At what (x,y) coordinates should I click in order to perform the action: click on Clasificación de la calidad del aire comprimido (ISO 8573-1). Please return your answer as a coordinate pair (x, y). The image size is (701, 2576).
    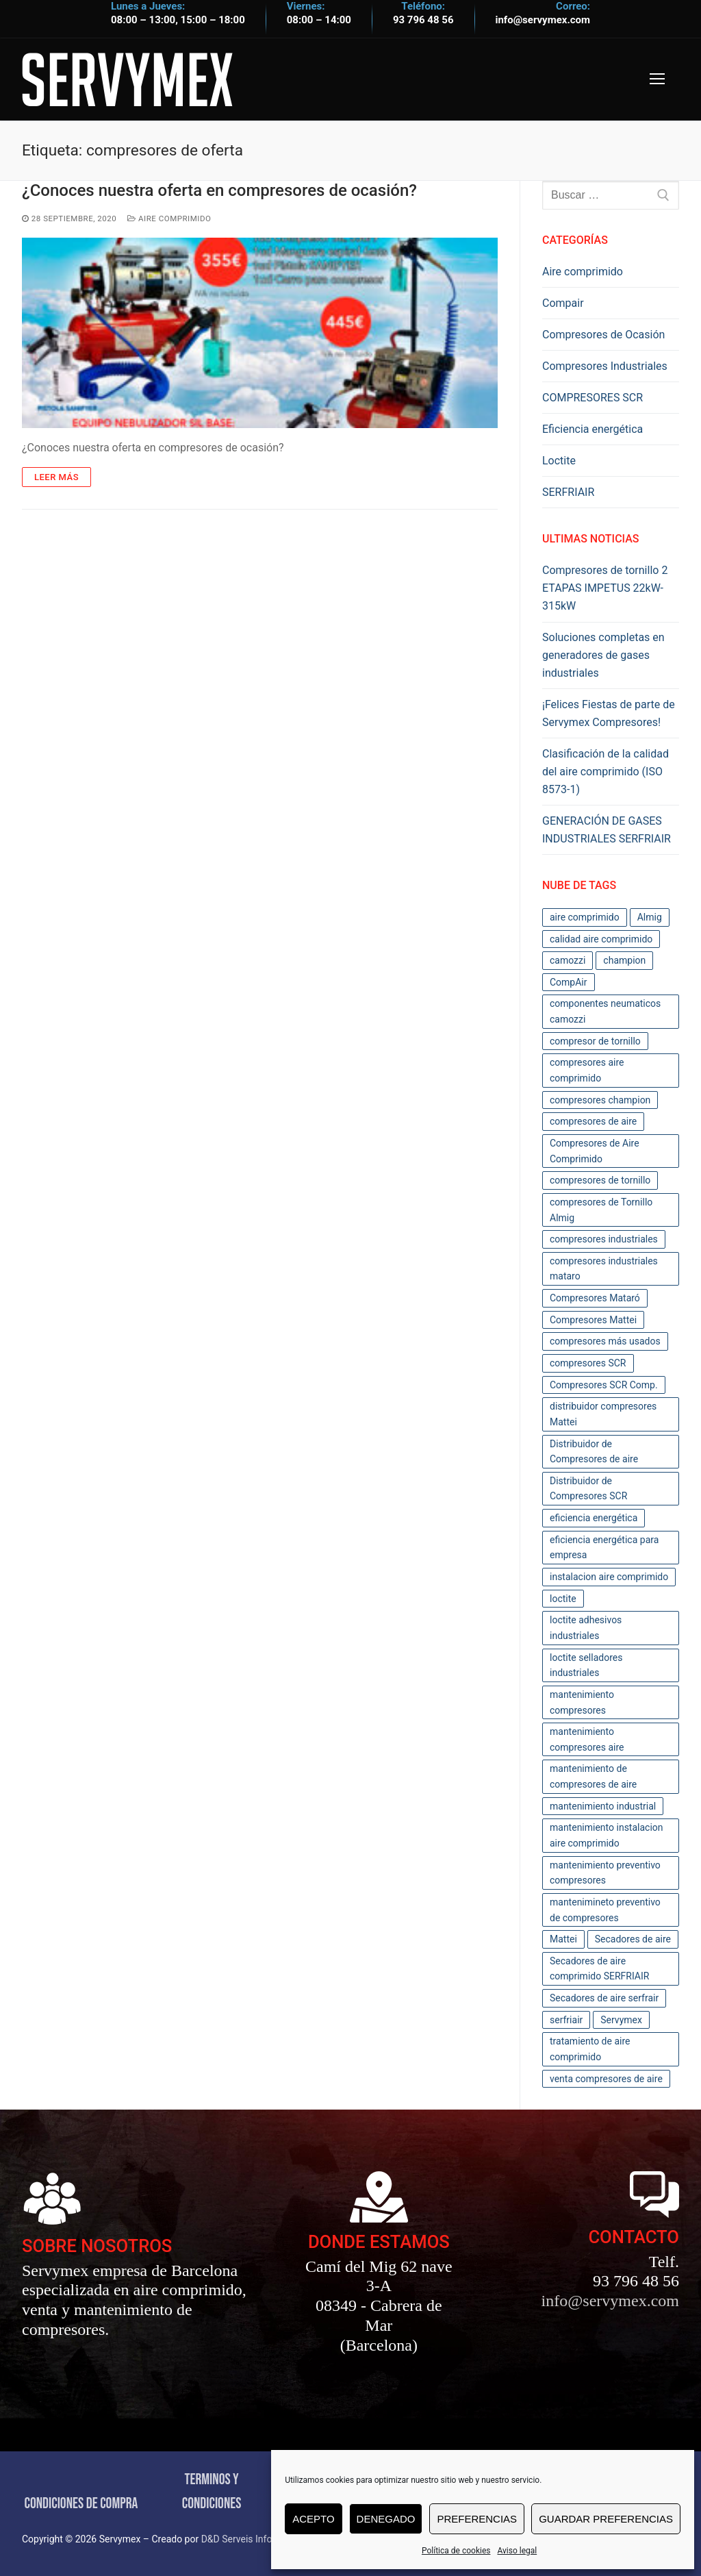
    Looking at the image, I should click on (605, 771).